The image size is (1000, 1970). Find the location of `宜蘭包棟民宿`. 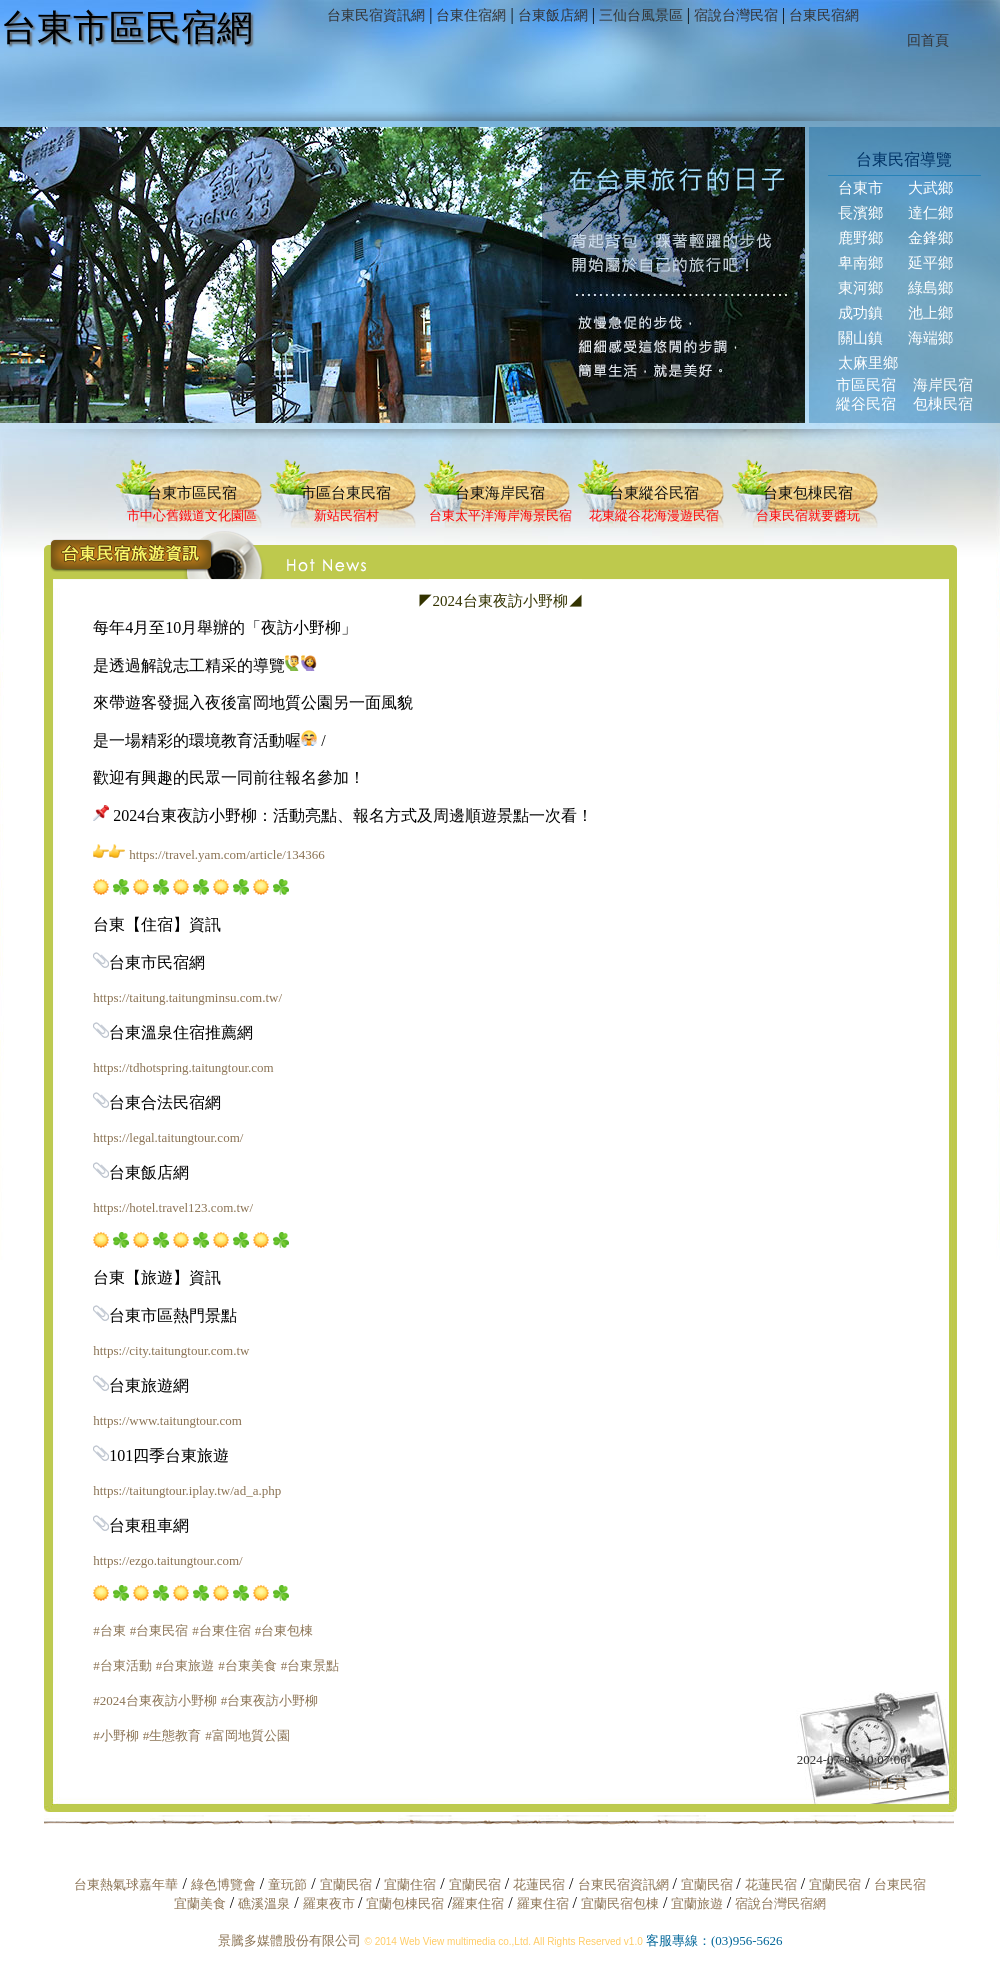

宜蘭包棟民宿 is located at coordinates (406, 1903).